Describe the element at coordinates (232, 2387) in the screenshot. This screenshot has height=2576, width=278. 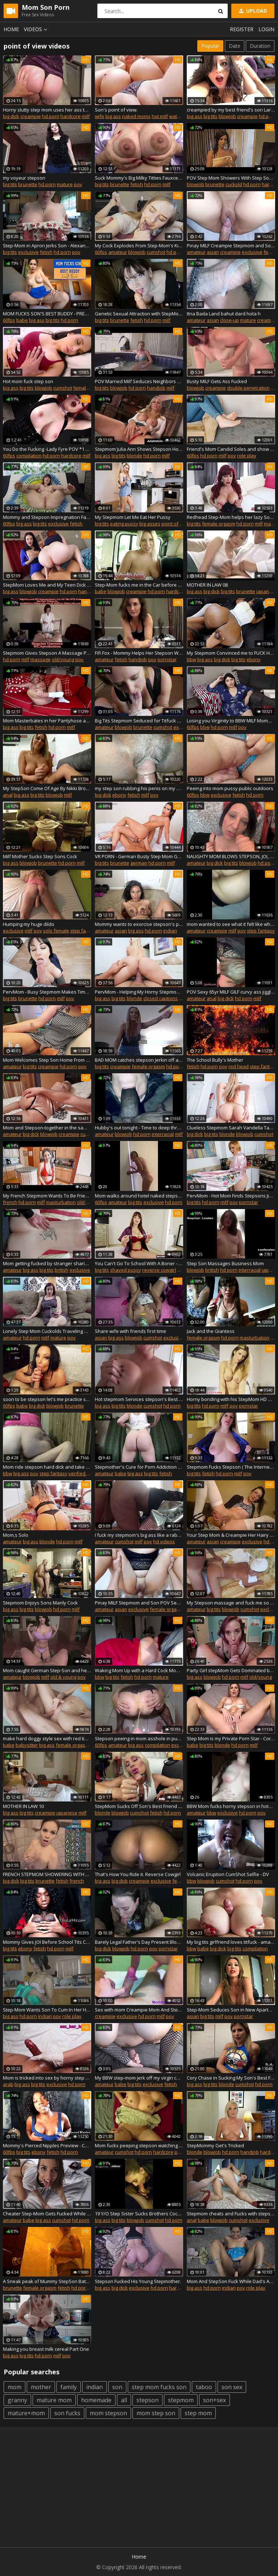
I see `son sex` at that location.